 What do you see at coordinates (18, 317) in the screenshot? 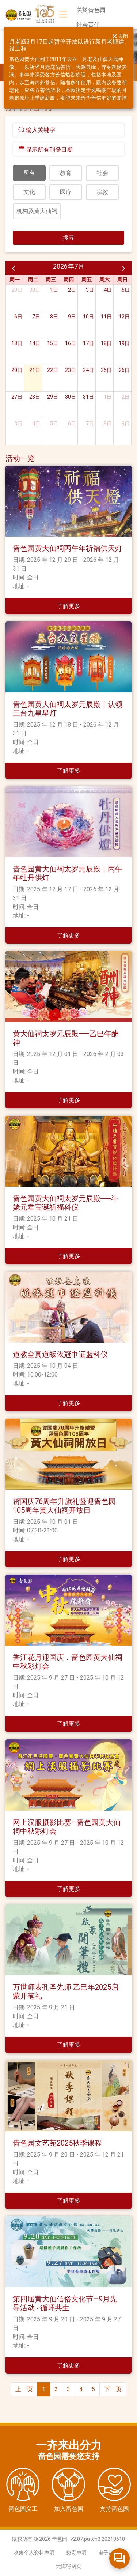
I see `6日` at bounding box center [18, 317].